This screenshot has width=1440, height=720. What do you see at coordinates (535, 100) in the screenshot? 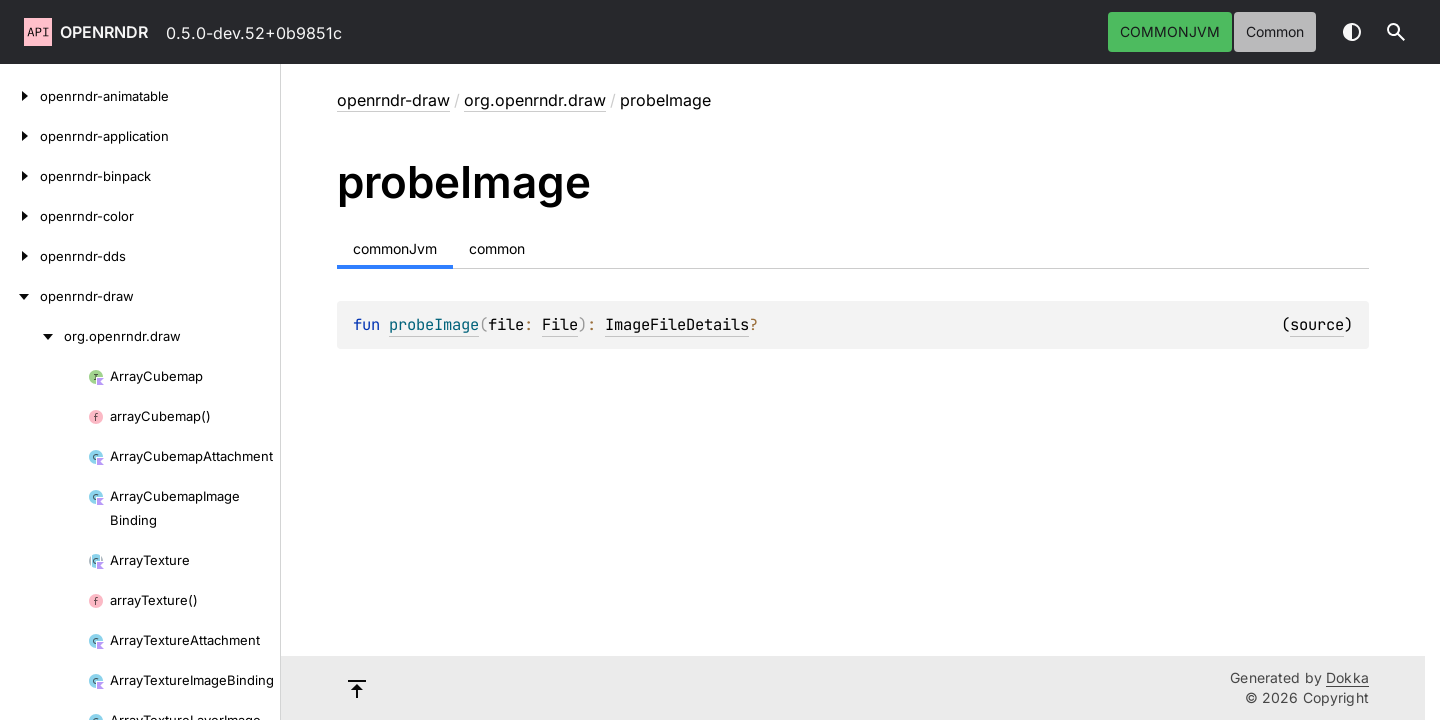
I see `org.openrndr.draw` at bounding box center [535, 100].